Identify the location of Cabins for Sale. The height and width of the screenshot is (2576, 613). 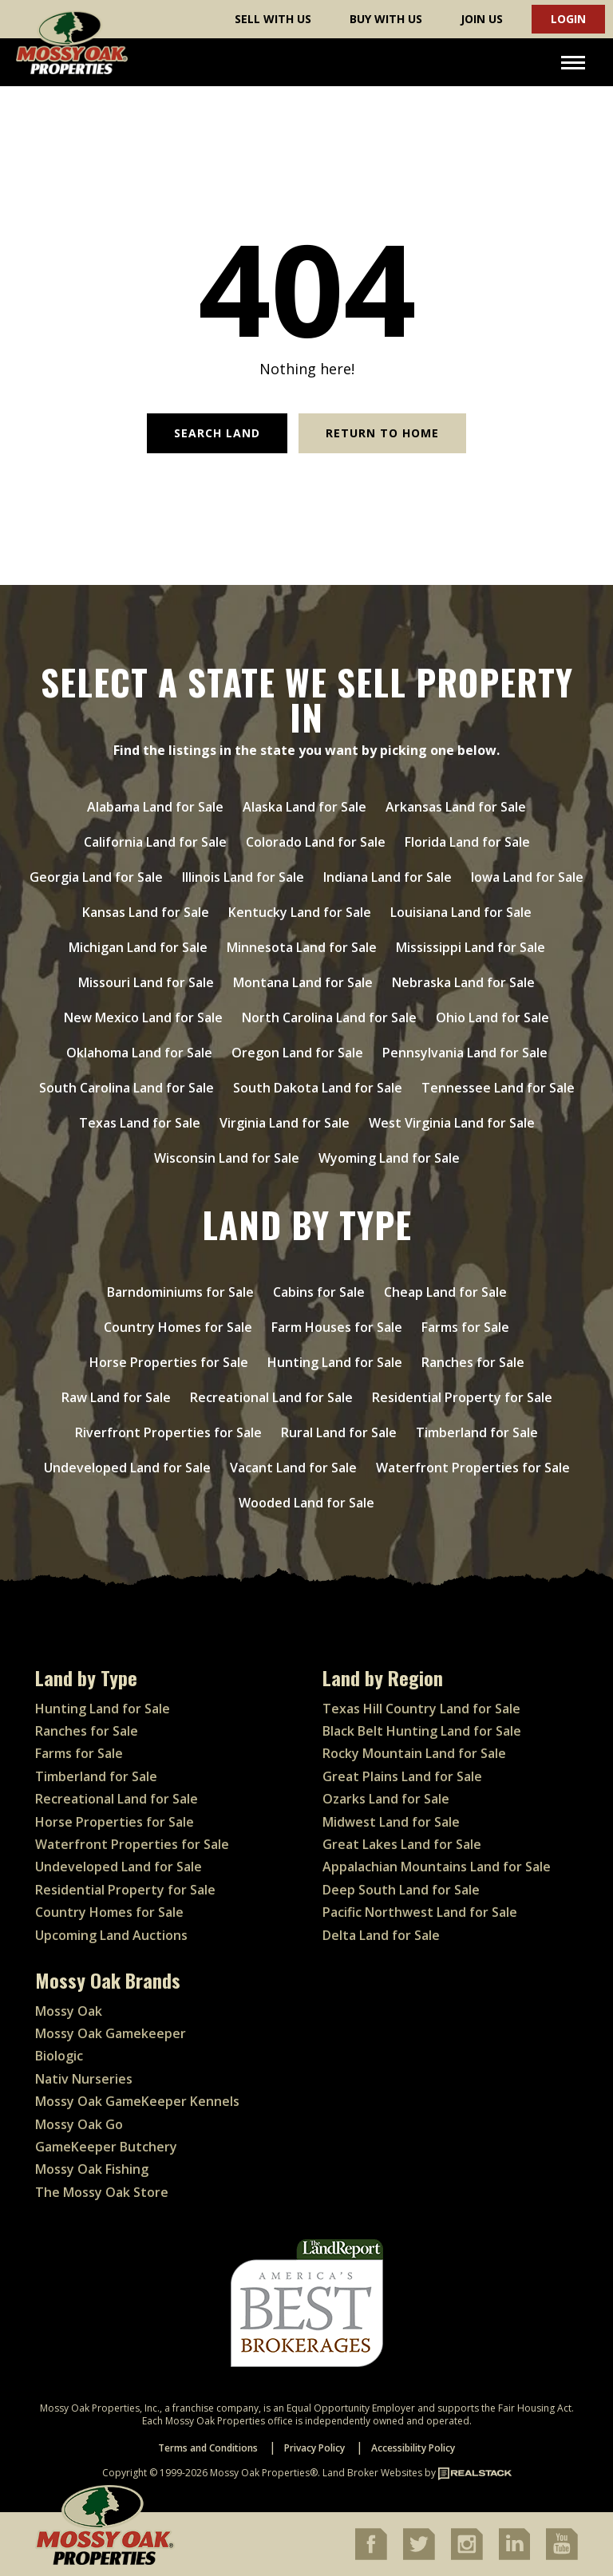
(319, 1292).